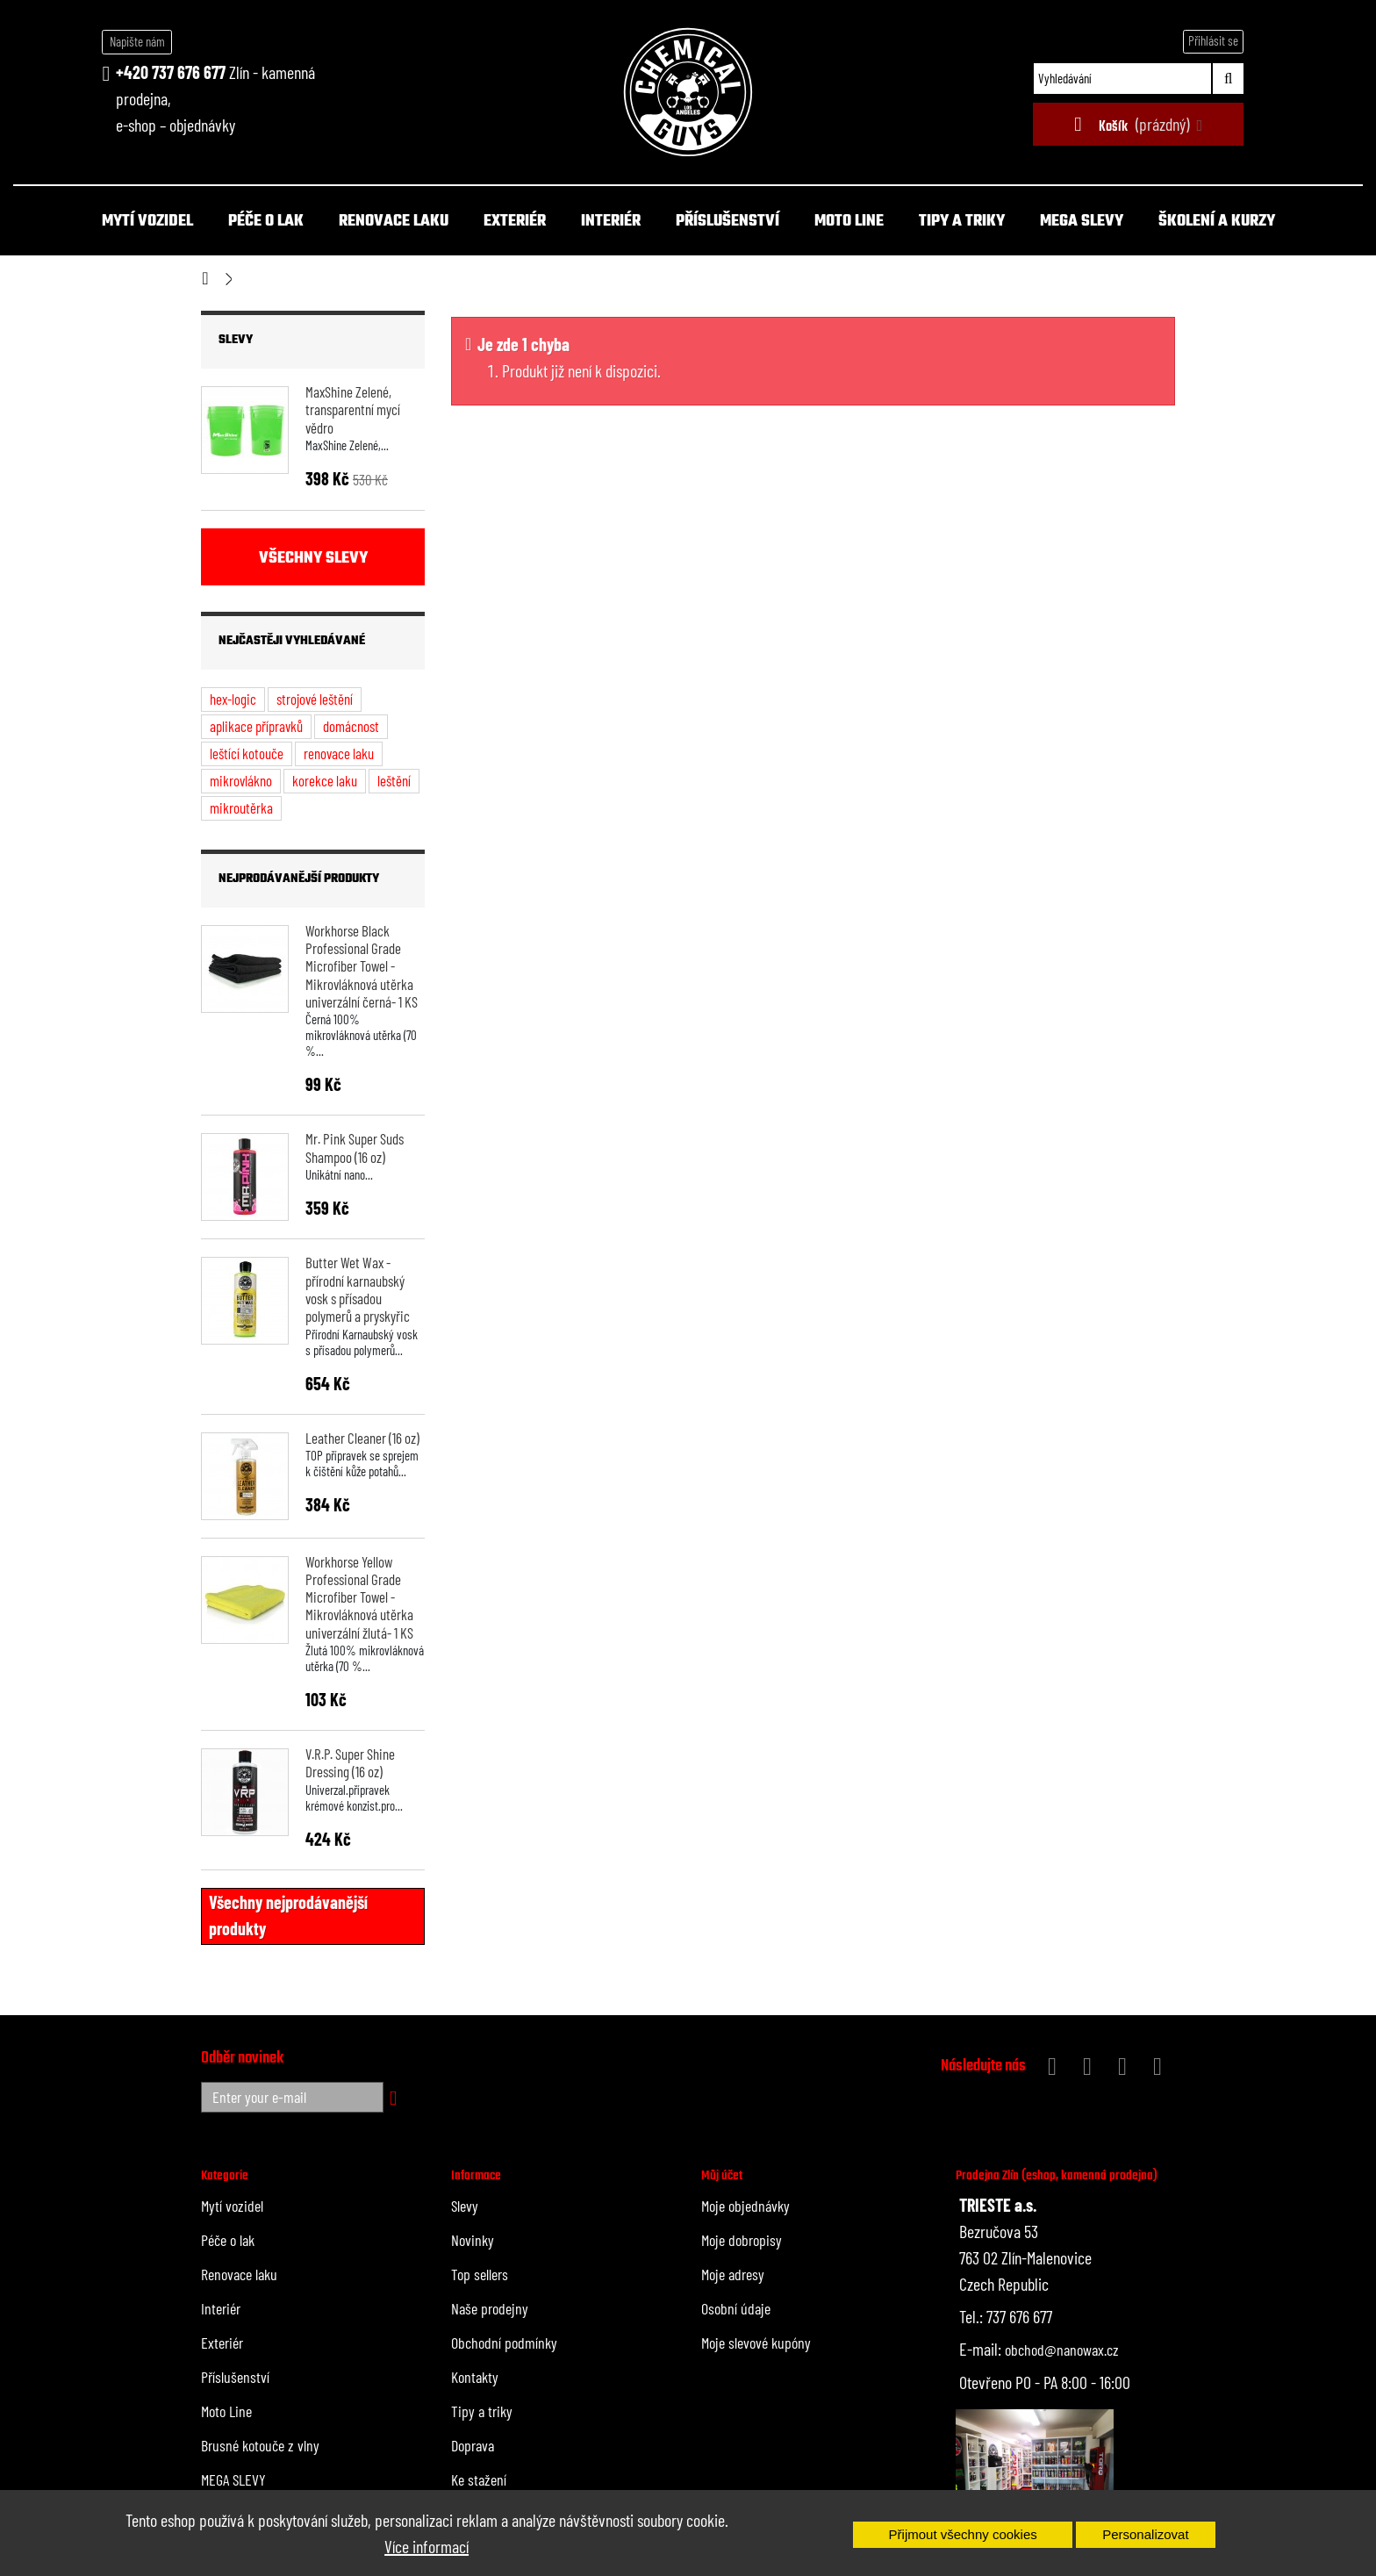 This screenshot has width=1376, height=2576. What do you see at coordinates (361, 966) in the screenshot?
I see `Workhorse Black Professional Grade Microfiber Towel - Mikrovláknová utěrka univerzální černá- 1 KS` at bounding box center [361, 966].